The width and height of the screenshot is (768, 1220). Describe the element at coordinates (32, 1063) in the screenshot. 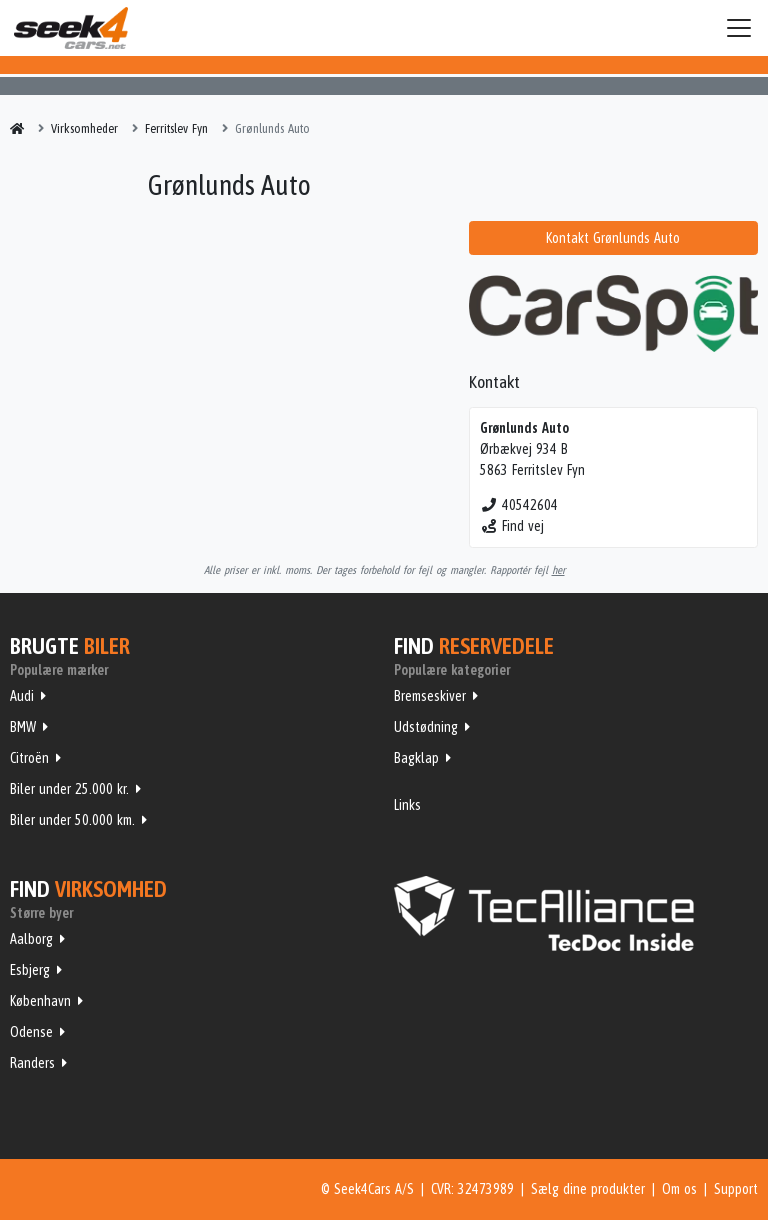

I see `Randers` at that location.